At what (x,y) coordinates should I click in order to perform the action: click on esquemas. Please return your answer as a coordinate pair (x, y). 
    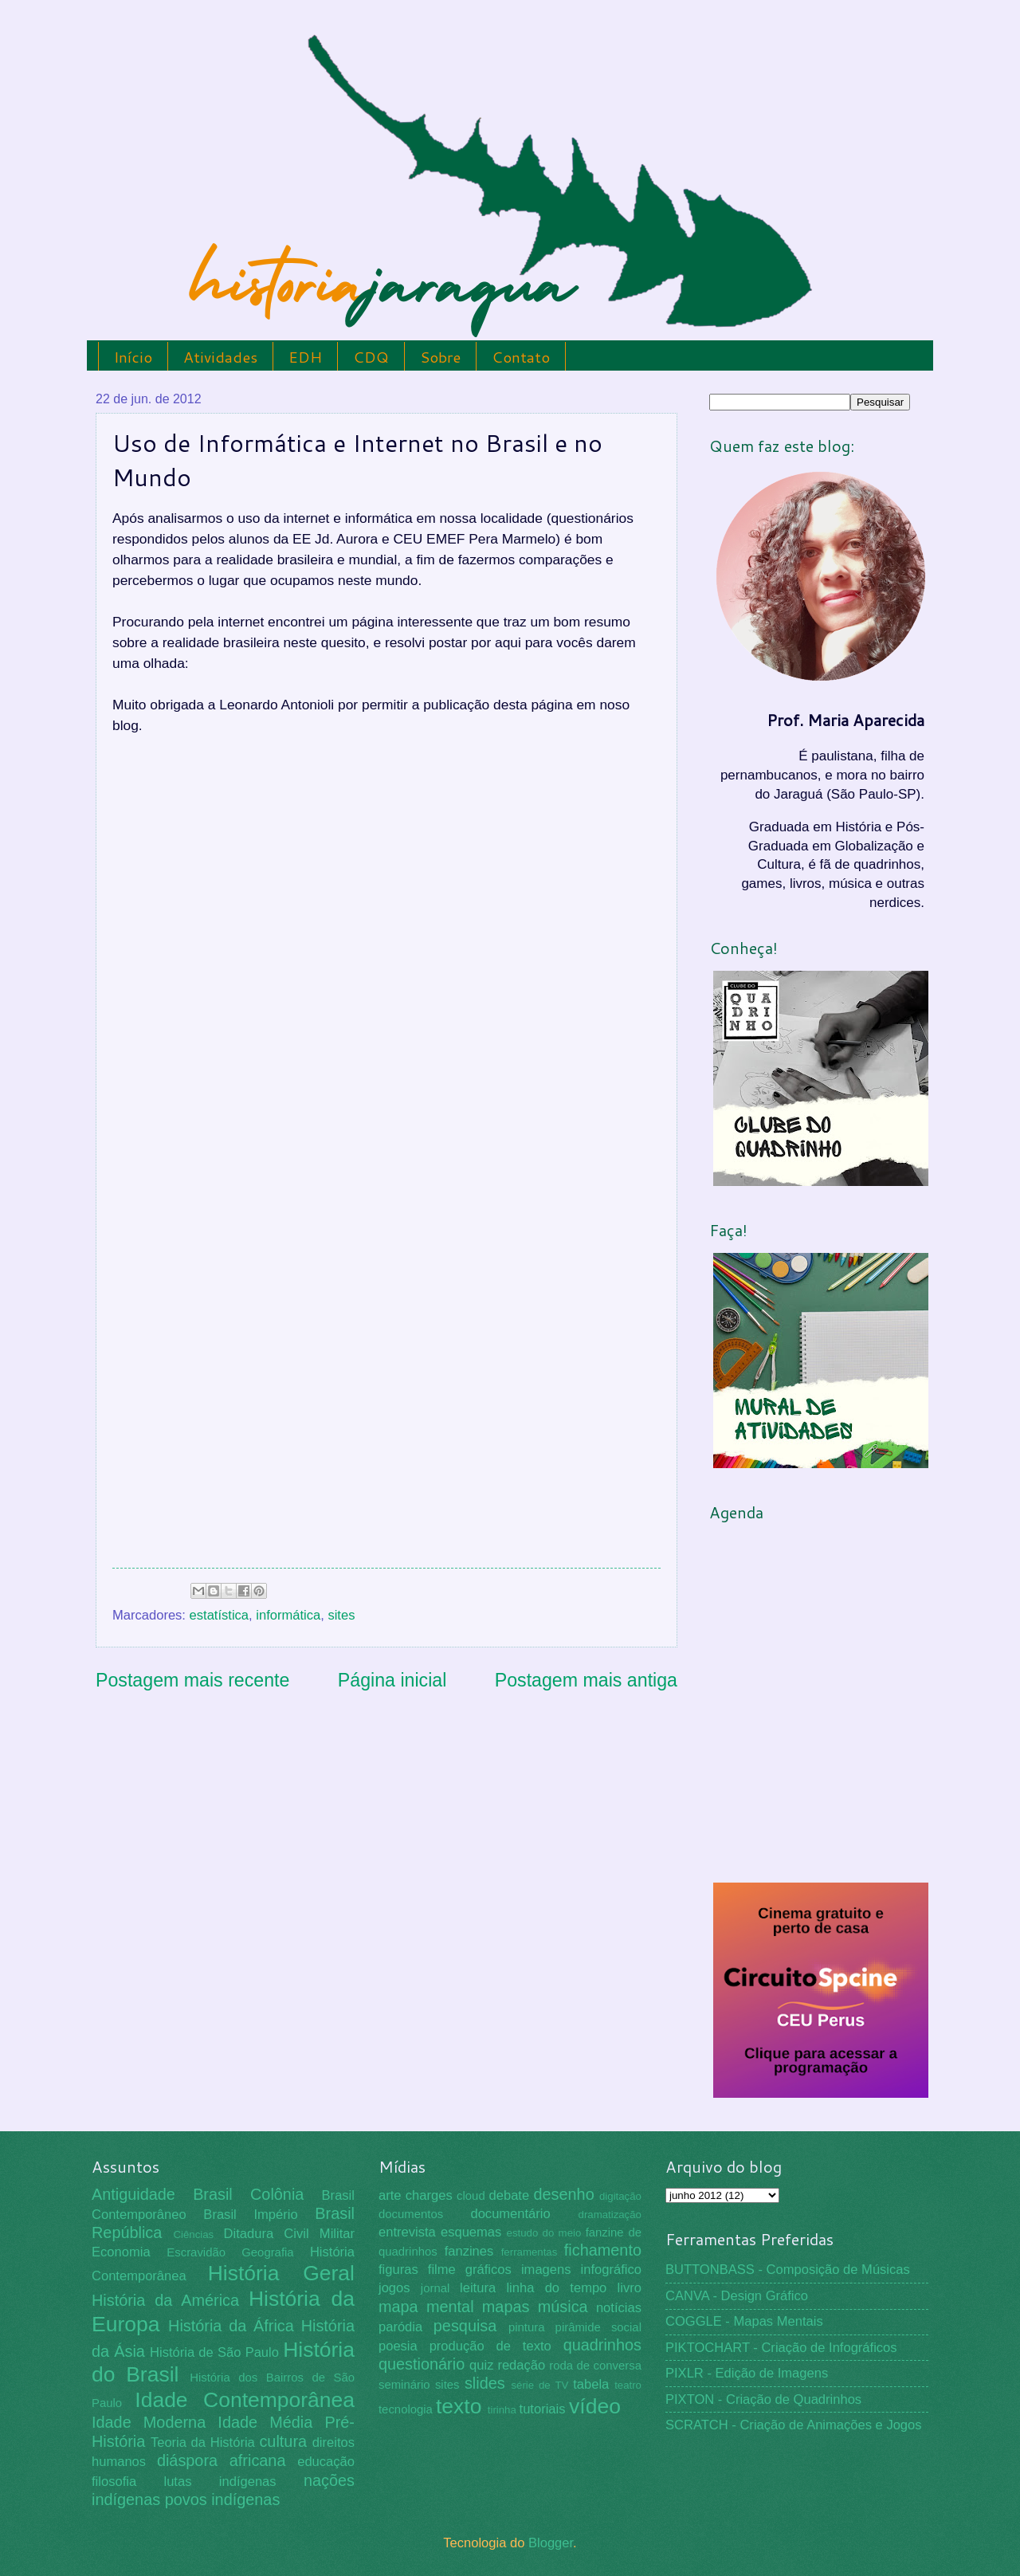
    Looking at the image, I should click on (471, 2232).